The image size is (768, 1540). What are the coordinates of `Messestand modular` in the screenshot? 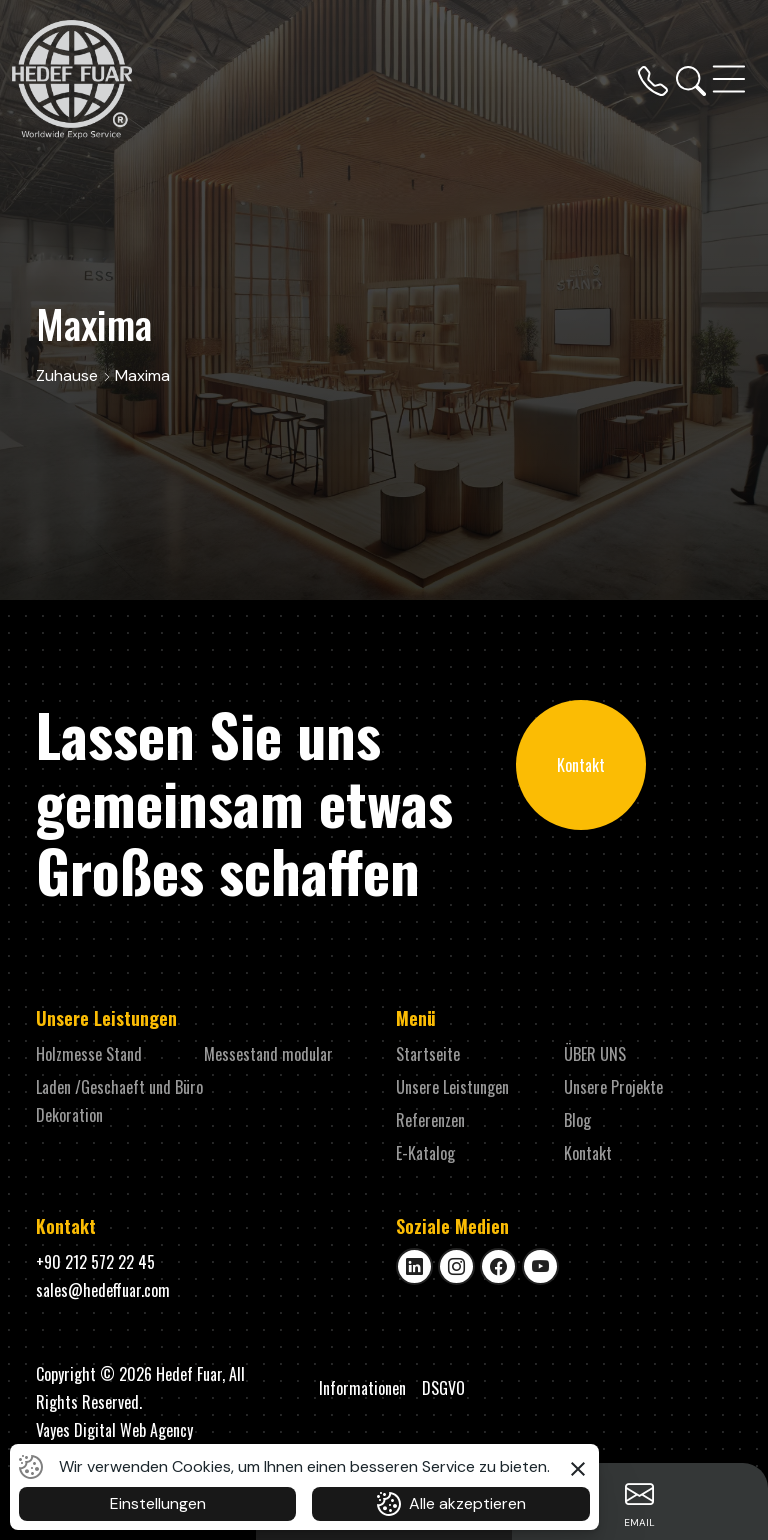 It's located at (268, 1054).